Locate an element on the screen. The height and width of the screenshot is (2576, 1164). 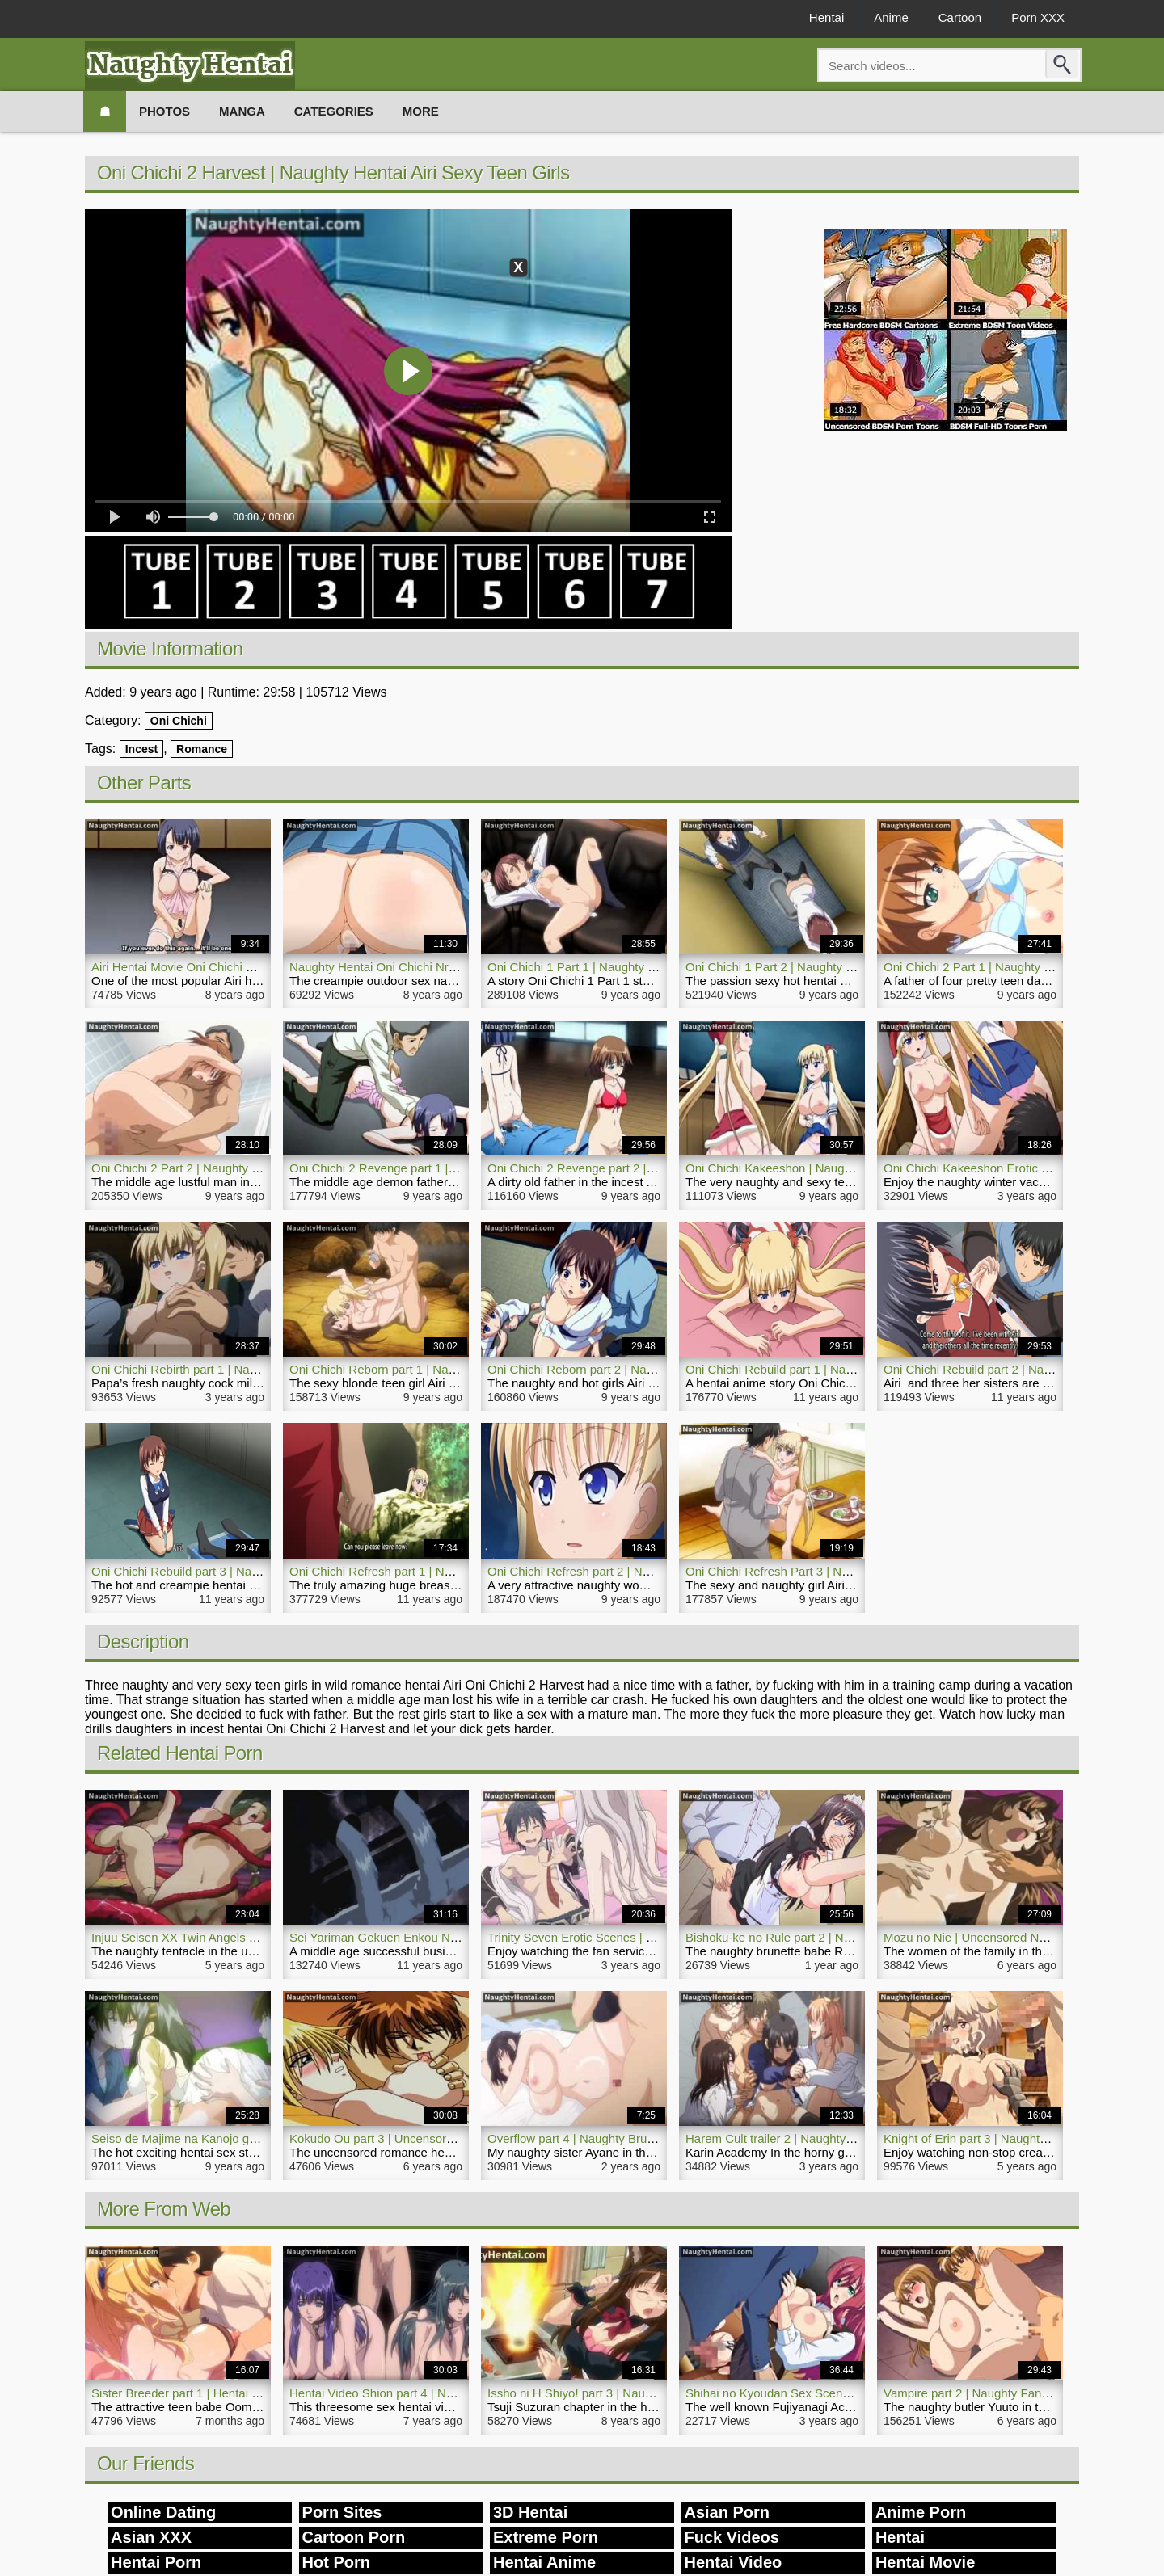
Sister Breeder part 1 | Hentai Naughty Brother Movie is located at coordinates (233, 2393).